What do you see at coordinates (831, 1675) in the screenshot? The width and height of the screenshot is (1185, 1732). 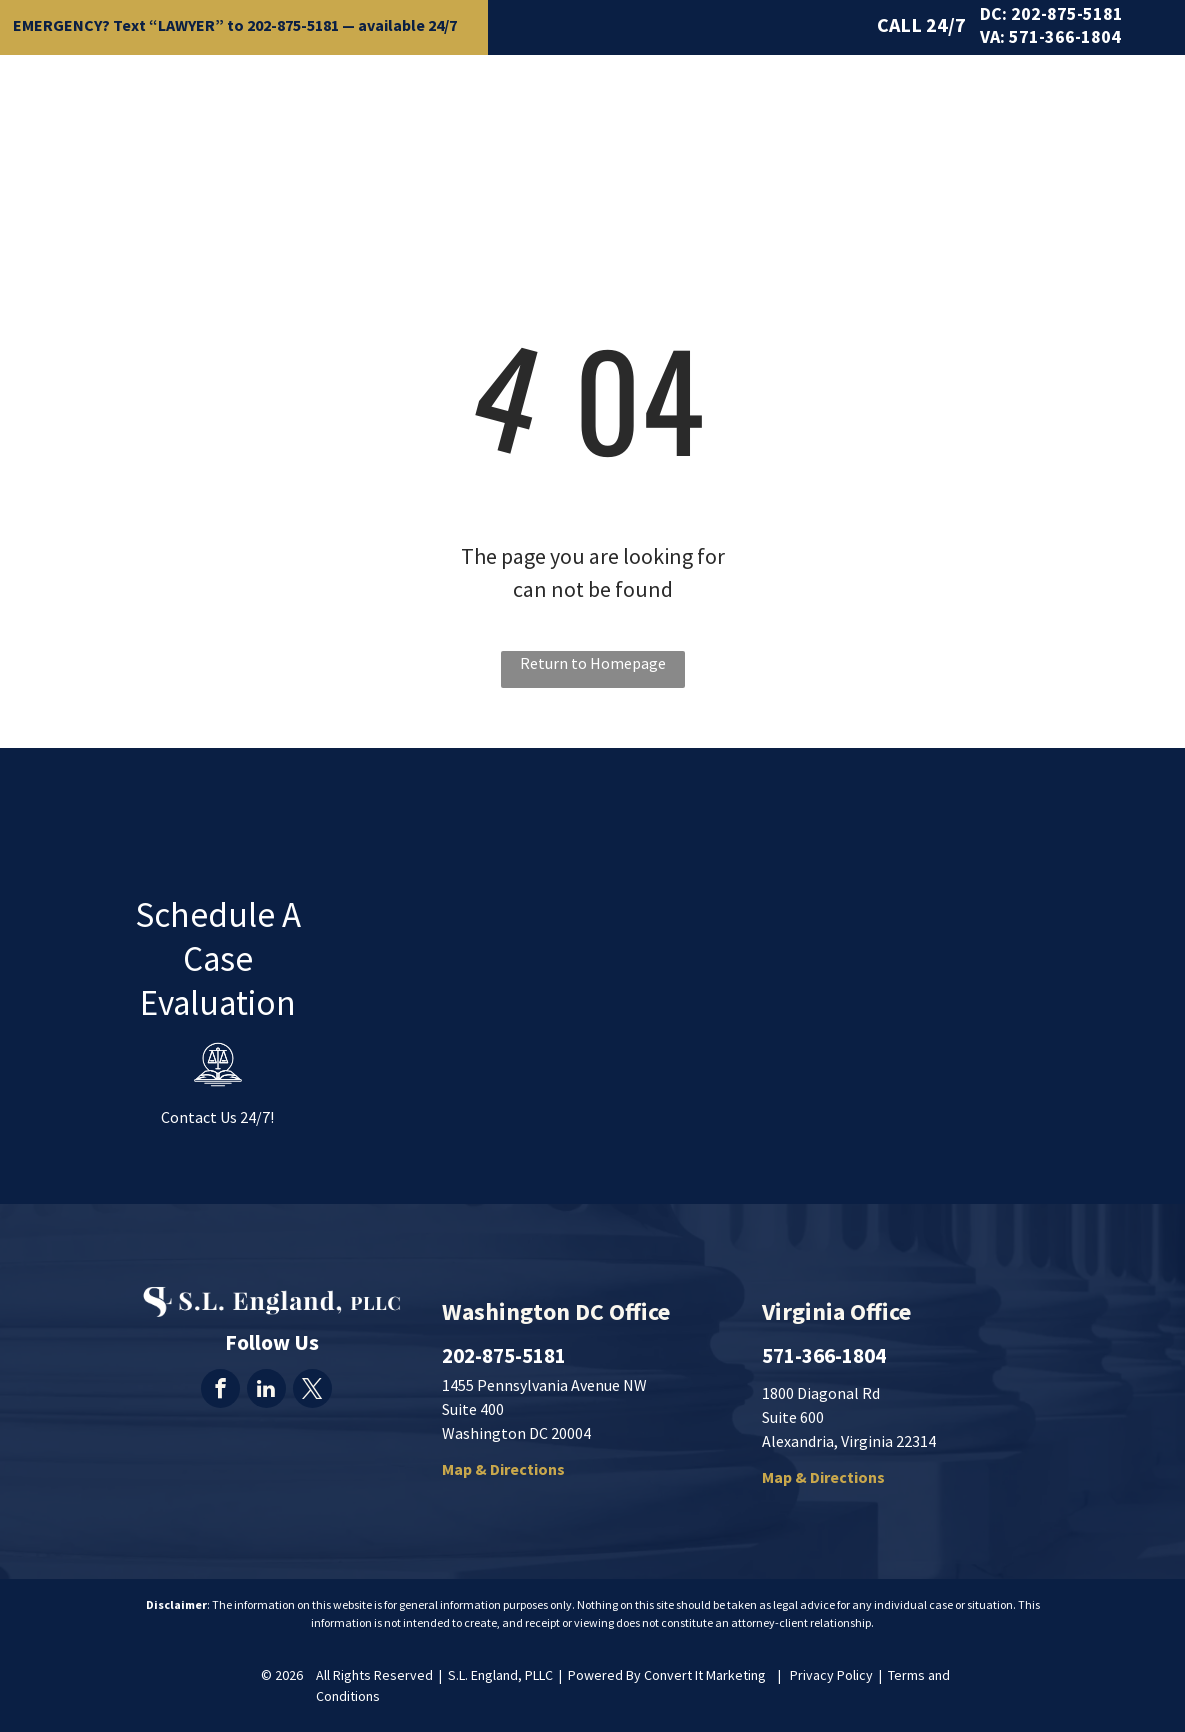 I see `Privacy Policy` at bounding box center [831, 1675].